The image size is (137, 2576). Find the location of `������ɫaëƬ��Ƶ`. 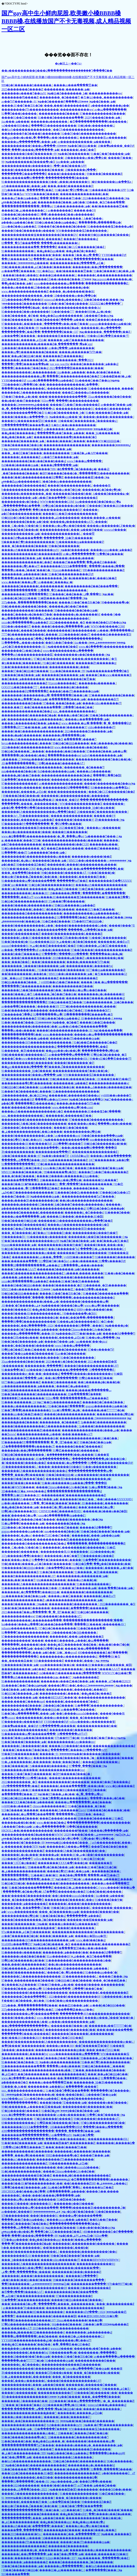

������ɫaëƬ��Ƶ is located at coordinates (72, 880).